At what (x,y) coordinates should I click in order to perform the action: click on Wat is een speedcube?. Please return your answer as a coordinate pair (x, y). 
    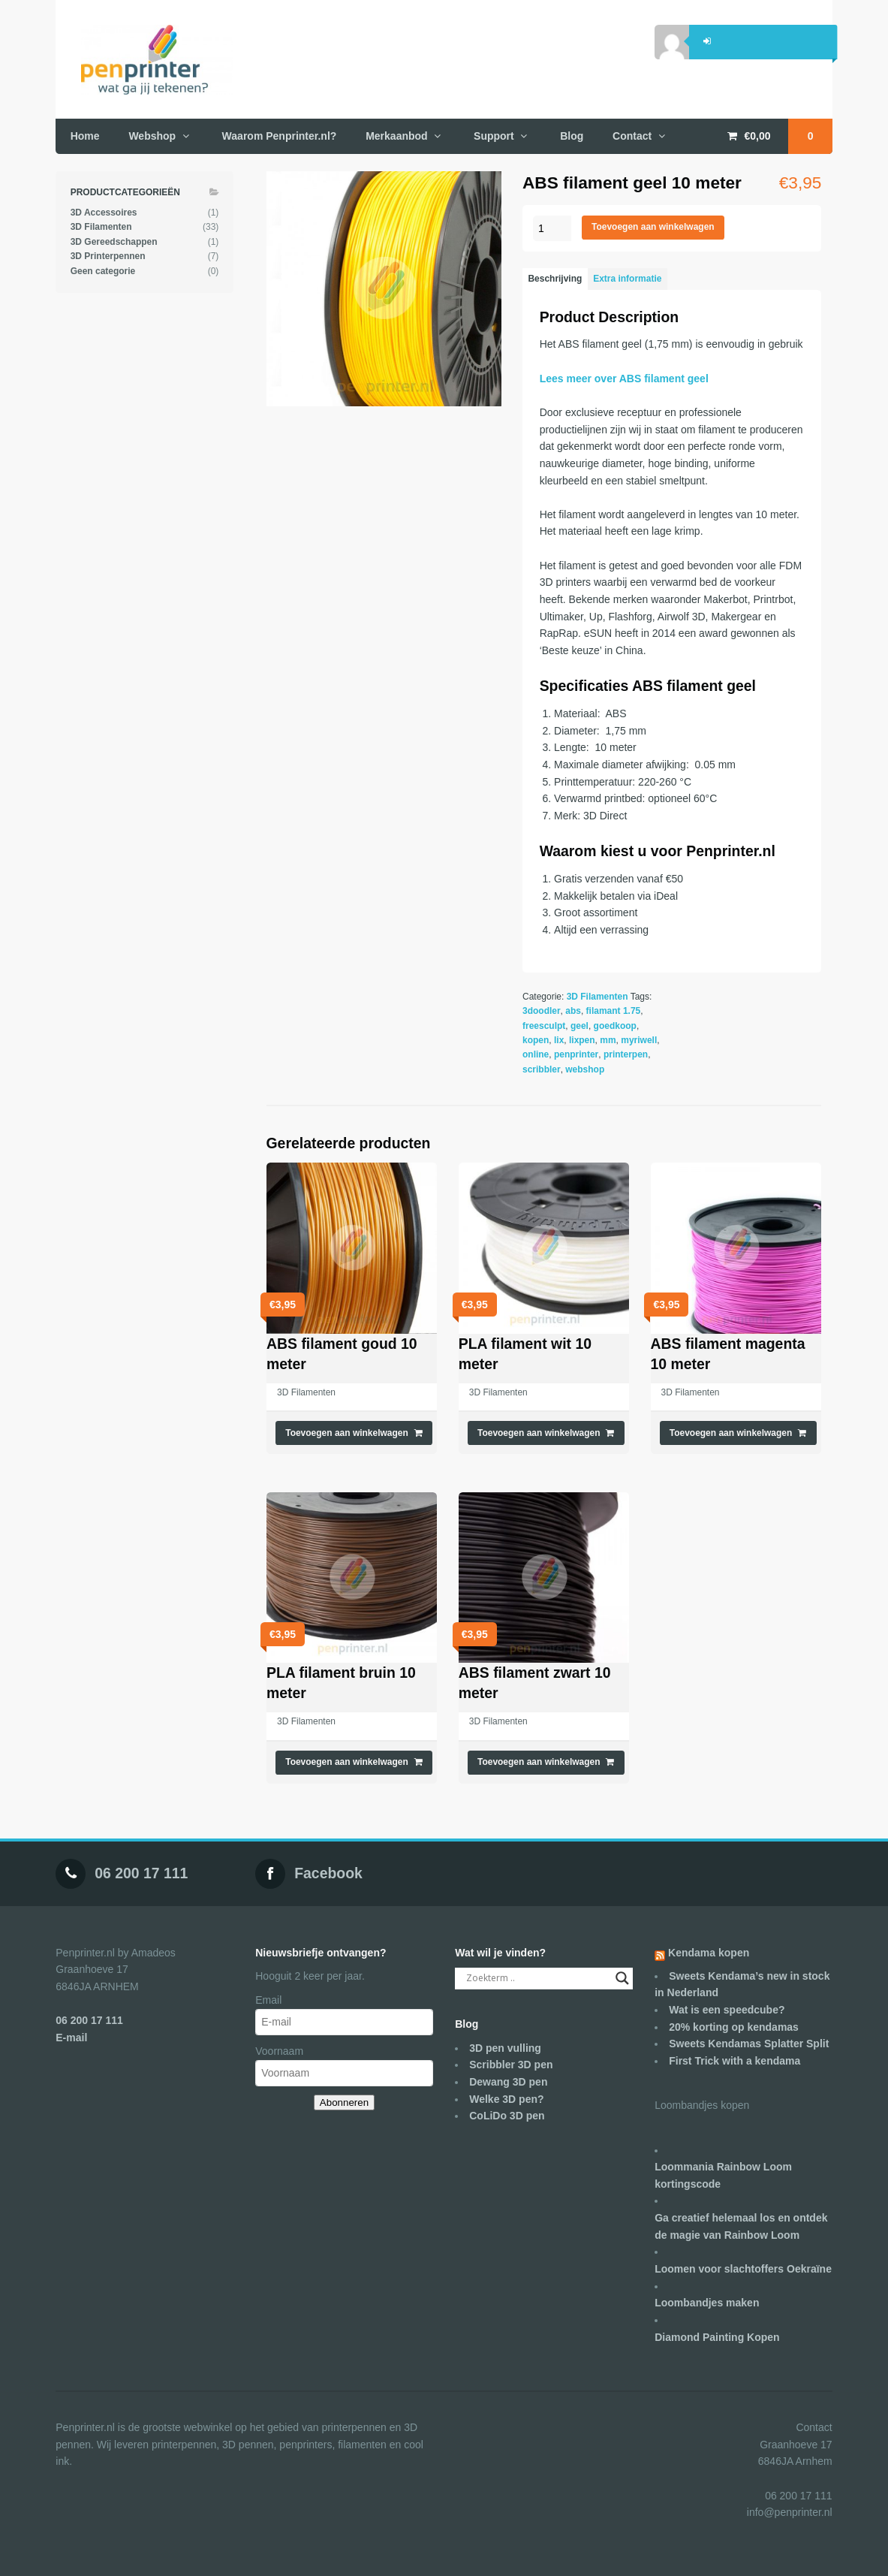
    Looking at the image, I should click on (726, 2010).